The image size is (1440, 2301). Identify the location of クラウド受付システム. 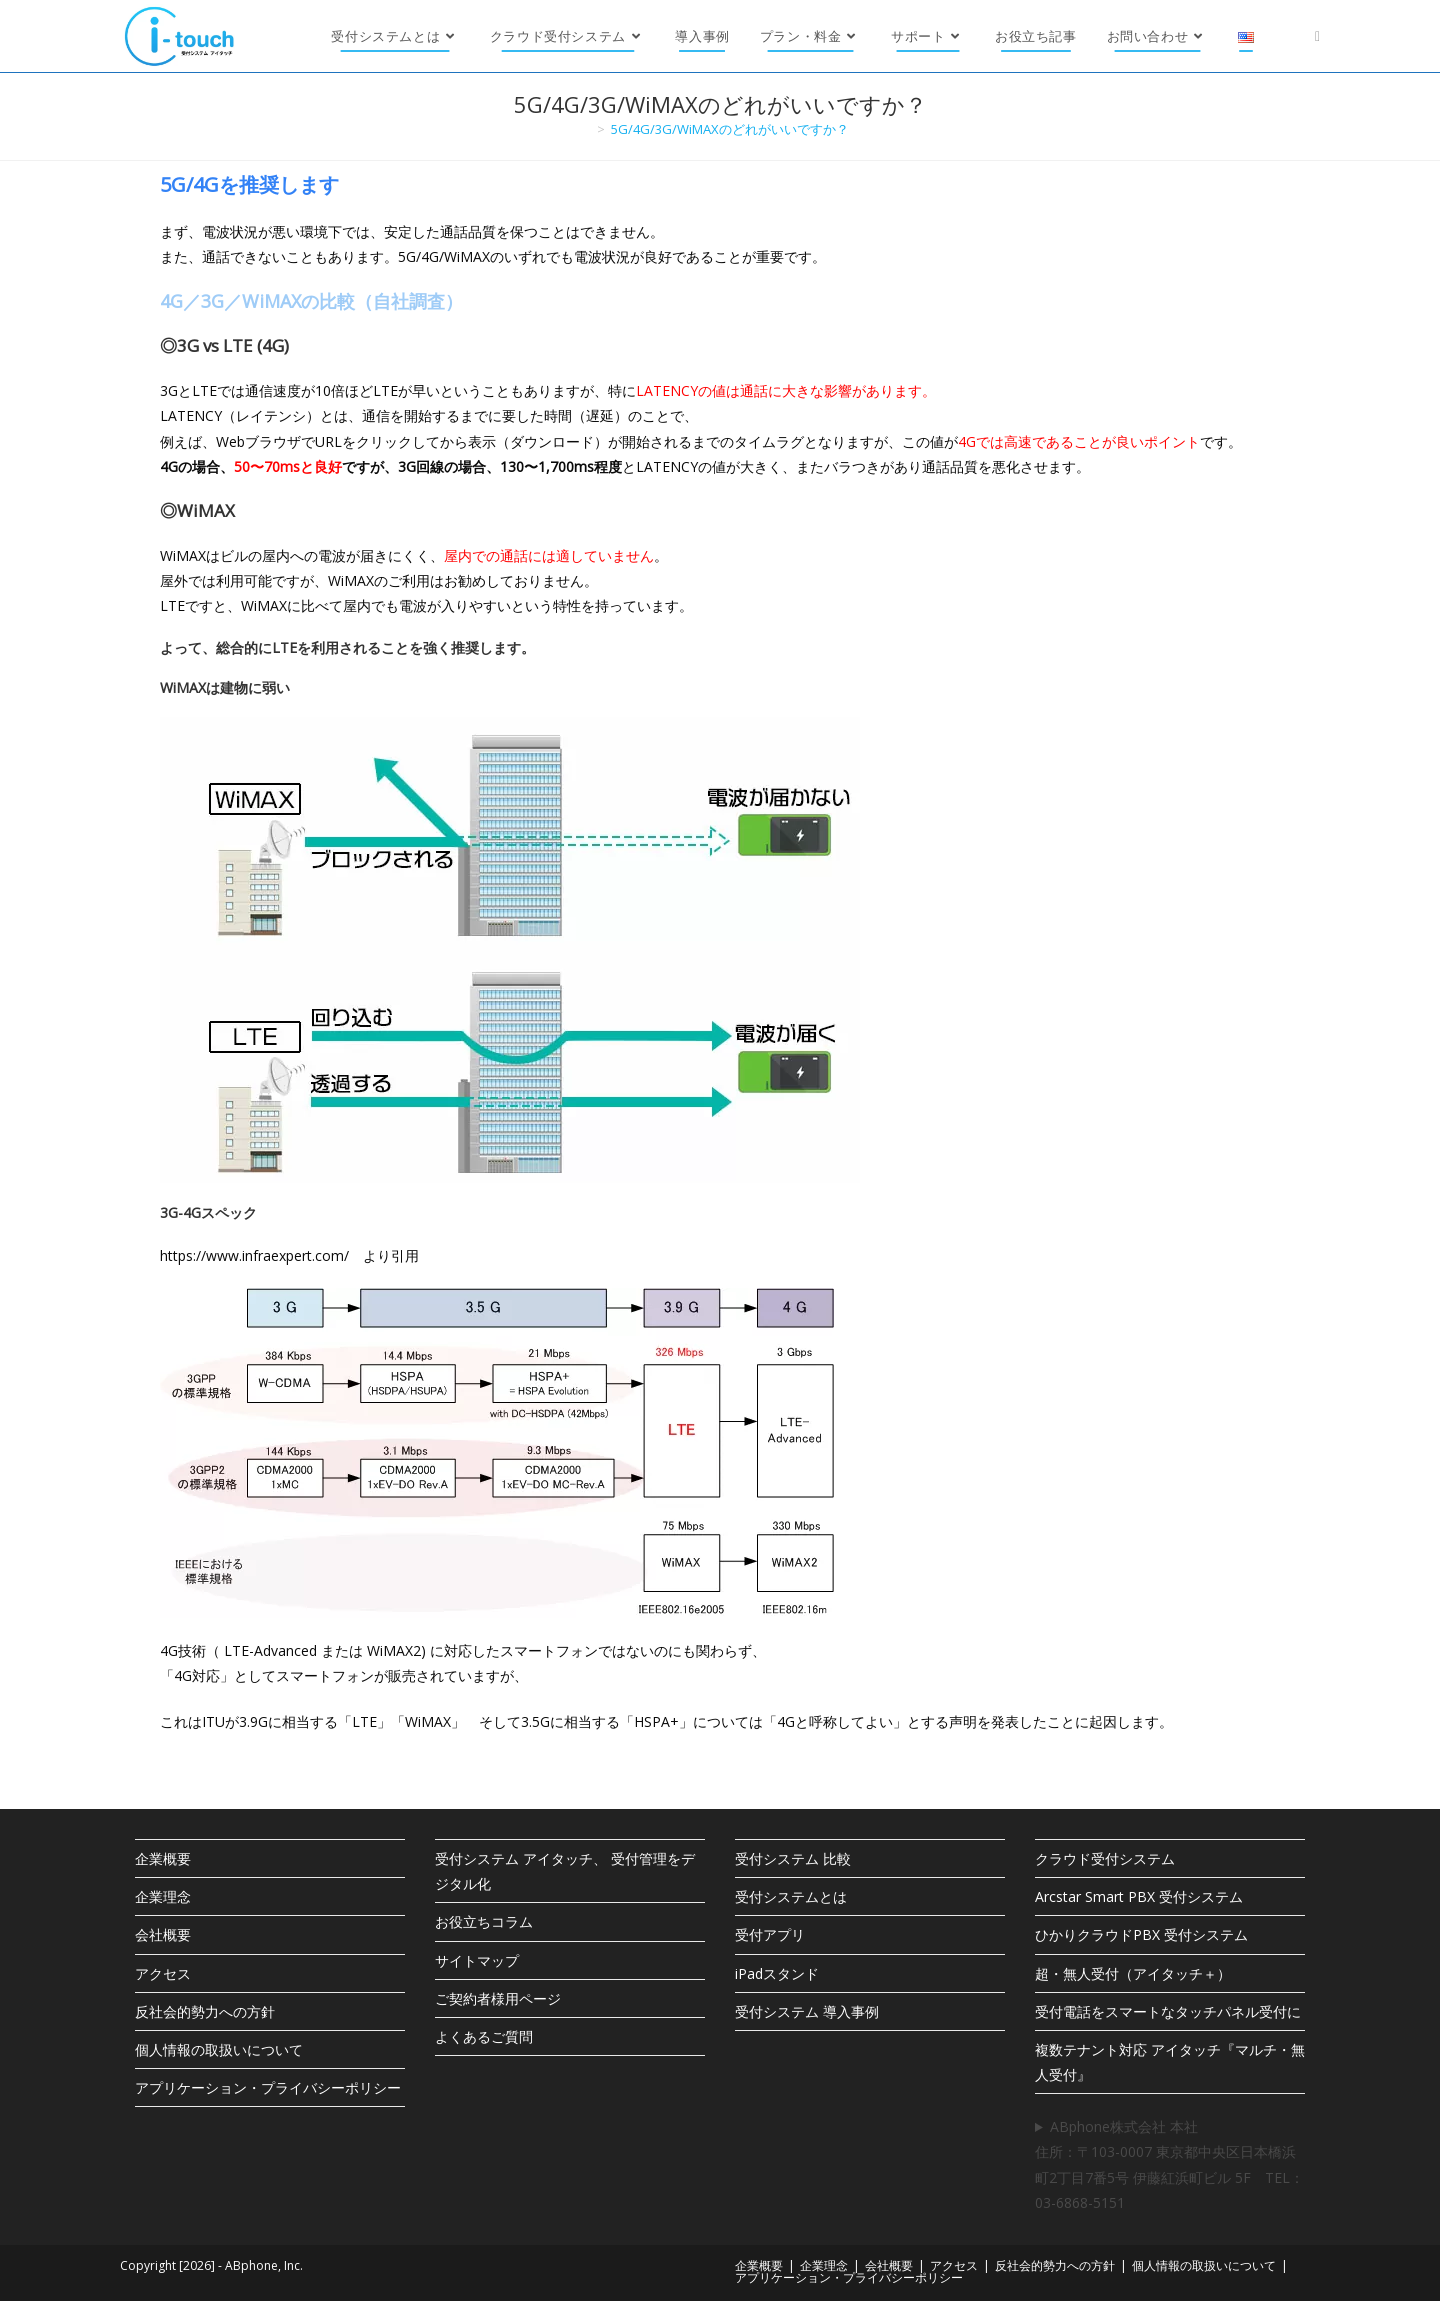
(1105, 1858).